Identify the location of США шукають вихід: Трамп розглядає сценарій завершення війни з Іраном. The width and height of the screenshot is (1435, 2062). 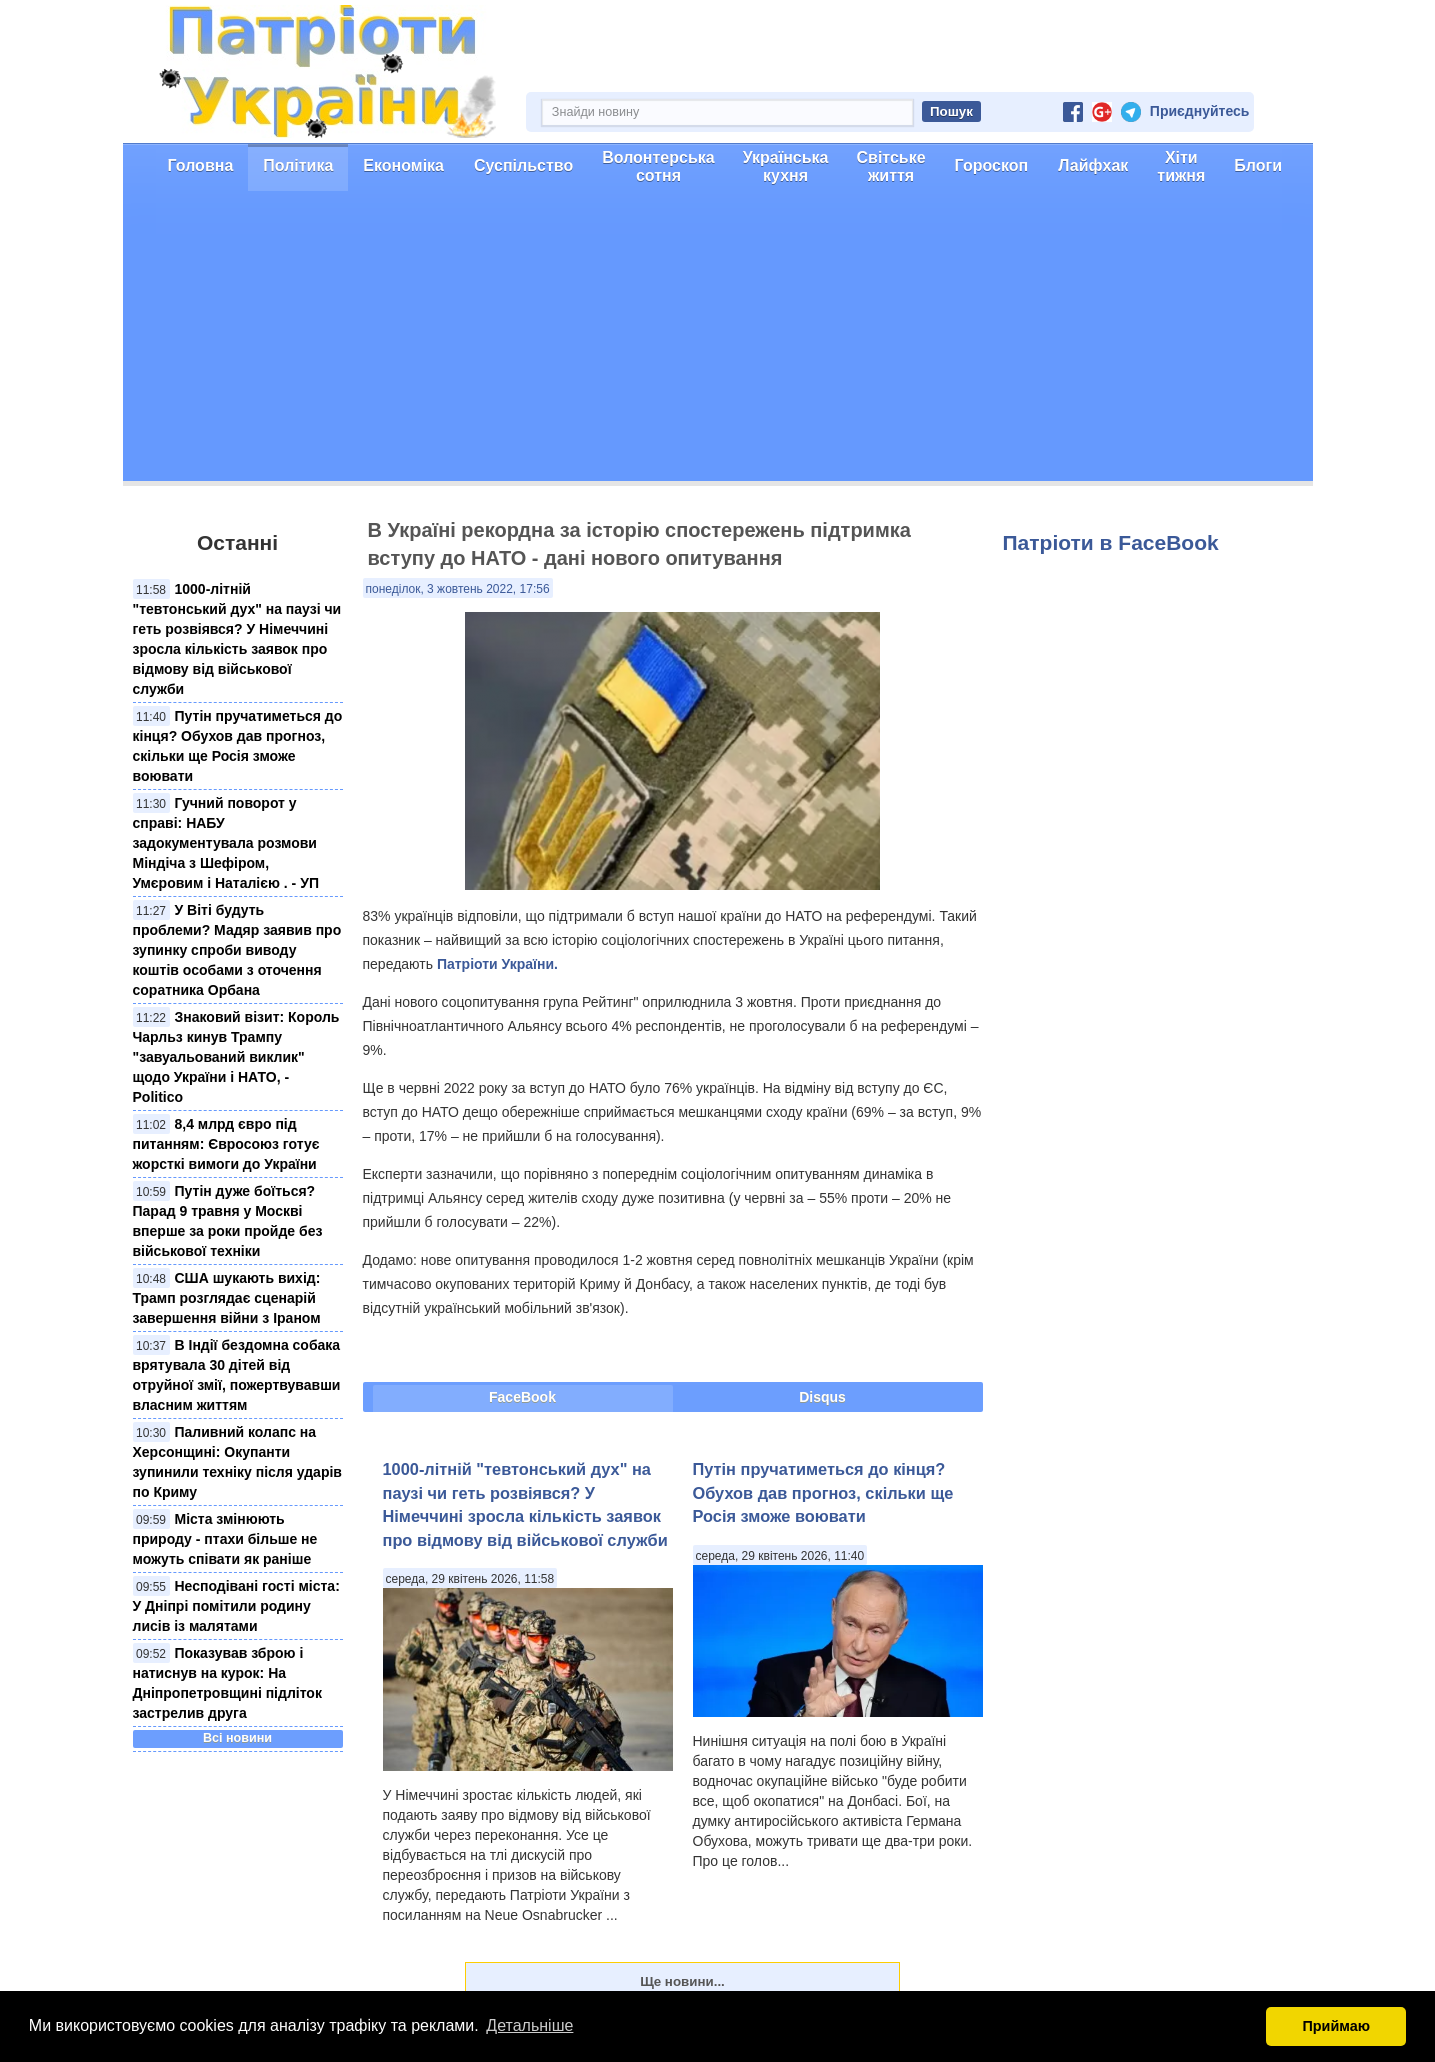
(227, 1298).